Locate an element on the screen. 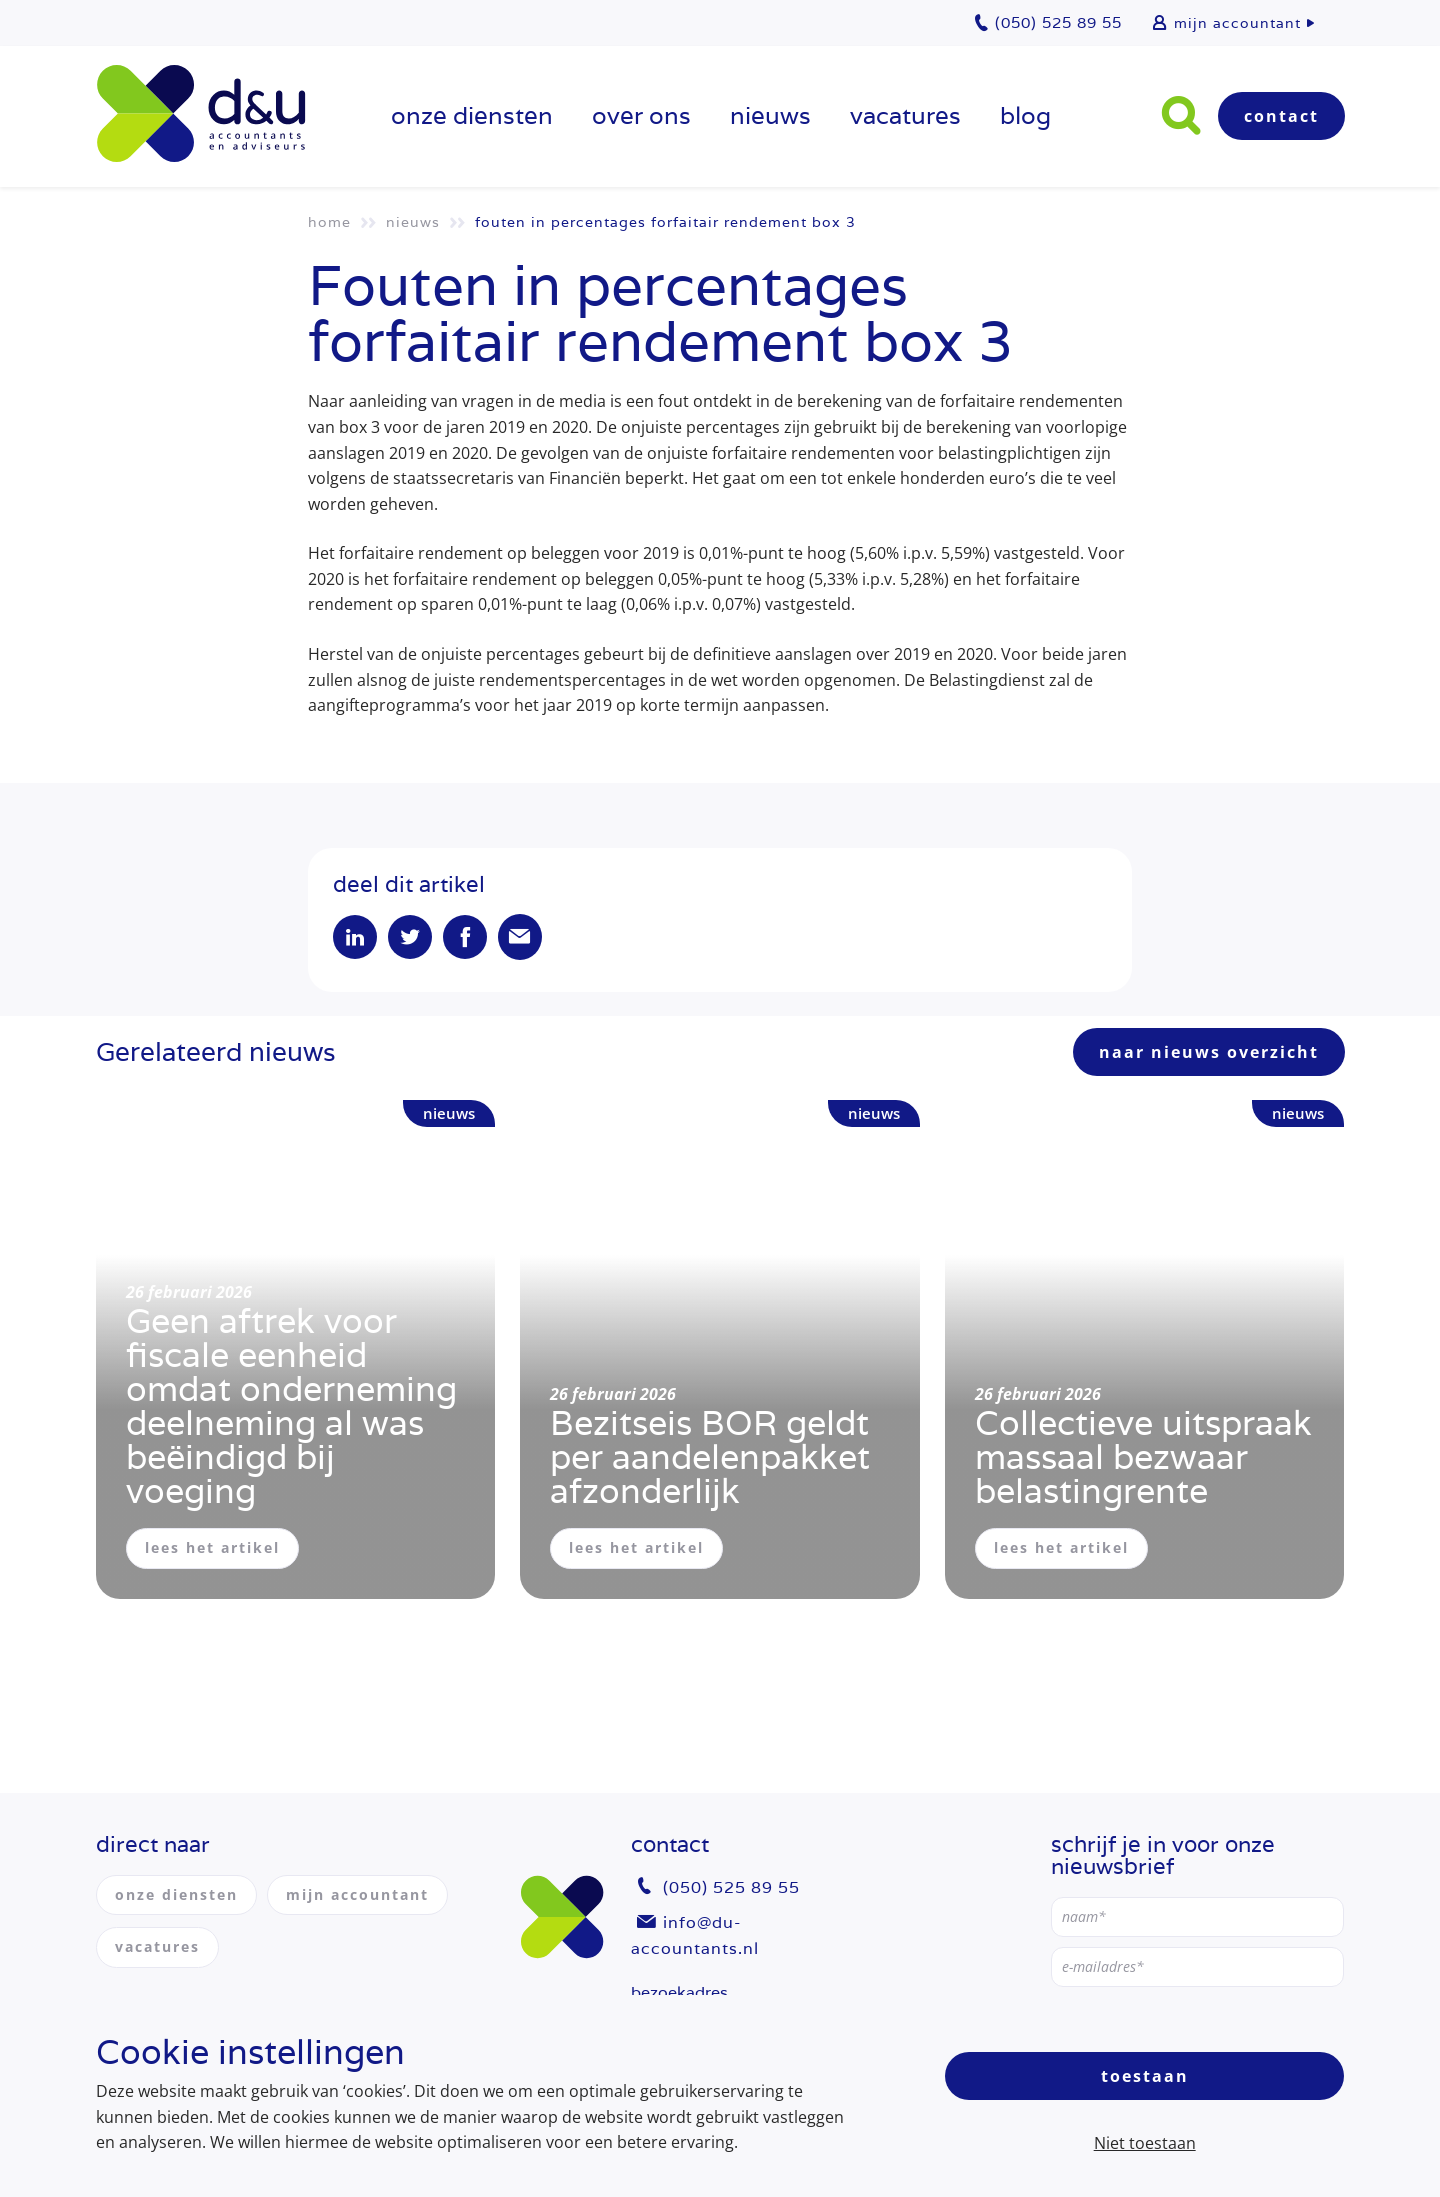 The height and width of the screenshot is (2197, 1440). mijn accountant is located at coordinates (1237, 23).